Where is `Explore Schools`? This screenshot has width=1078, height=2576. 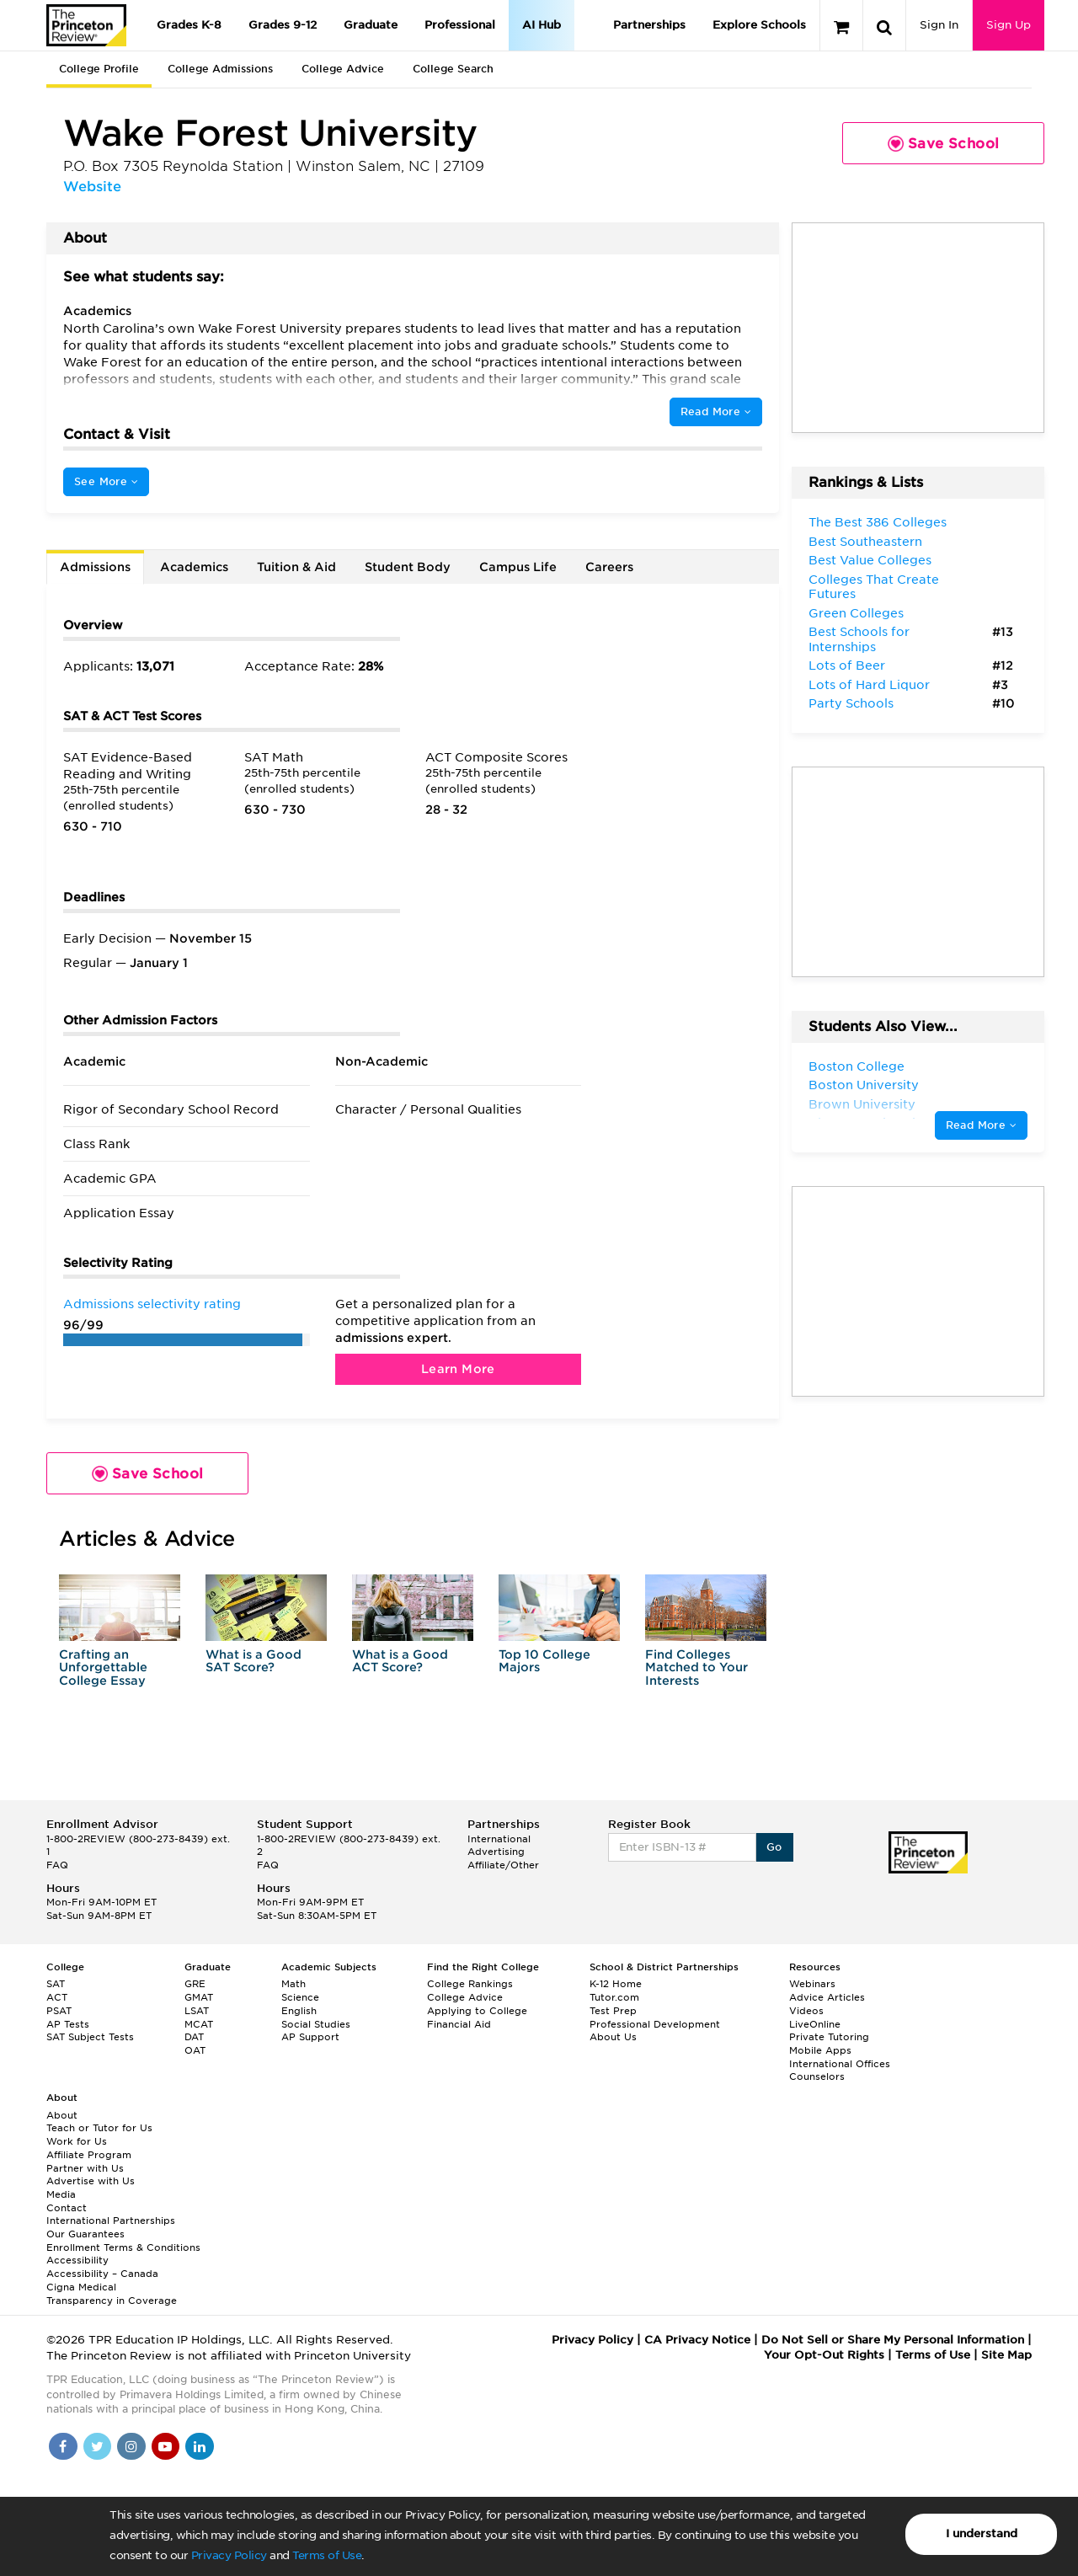 Explore Schools is located at coordinates (759, 25).